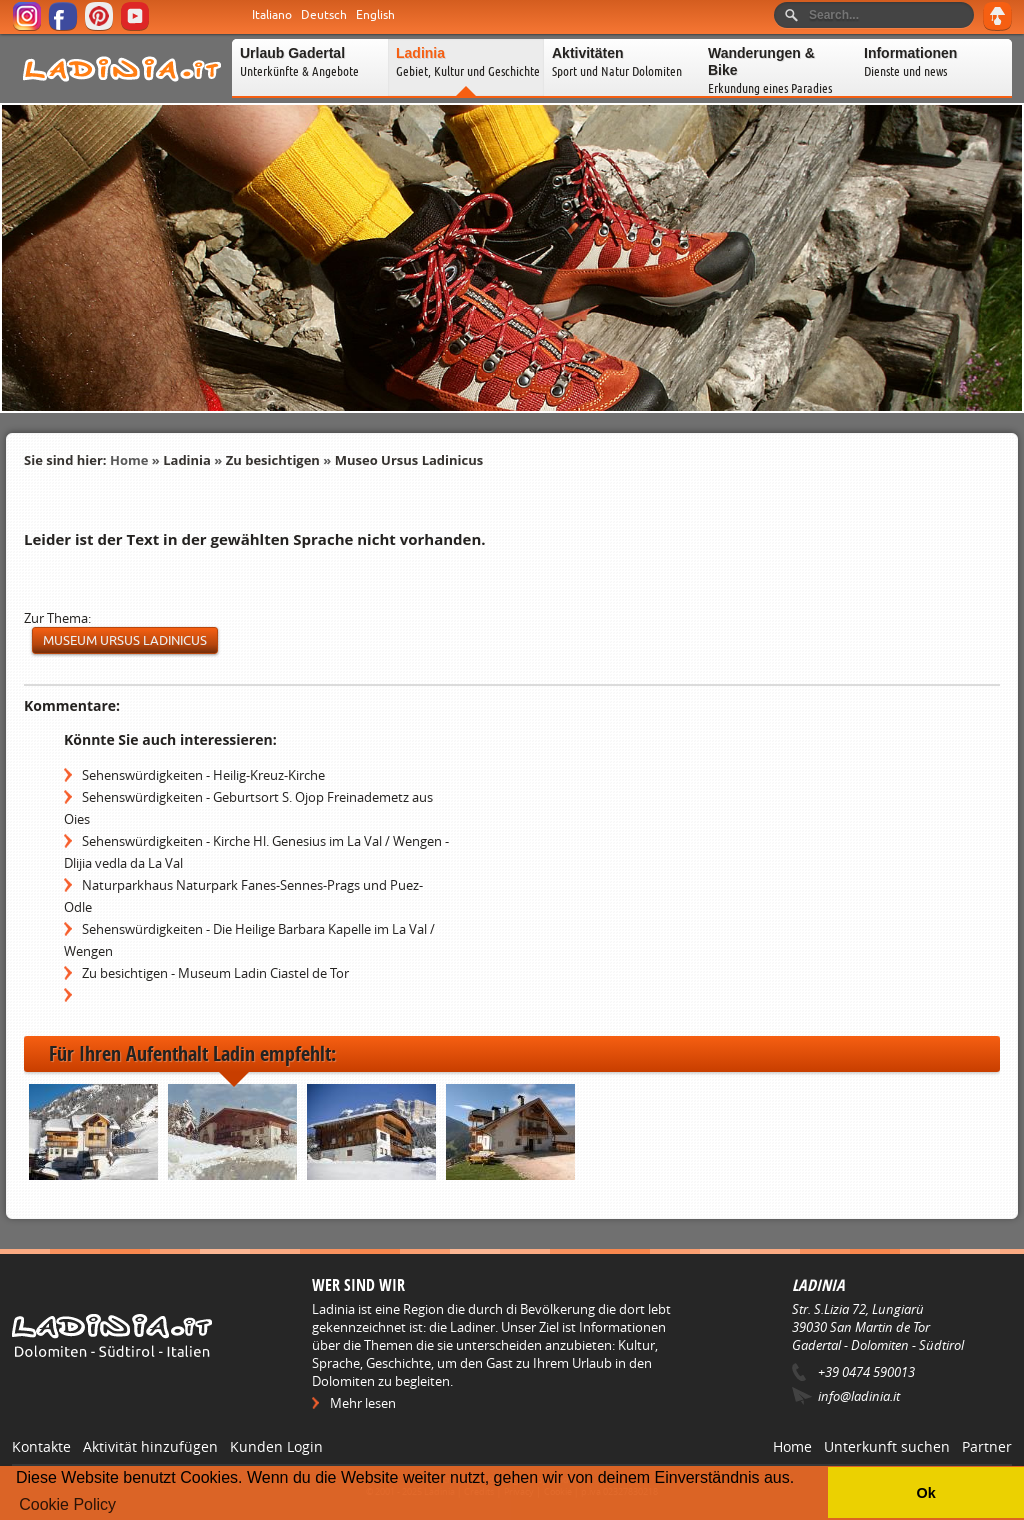  Describe the element at coordinates (67, 1504) in the screenshot. I see `Cookie Policy [button]` at that location.